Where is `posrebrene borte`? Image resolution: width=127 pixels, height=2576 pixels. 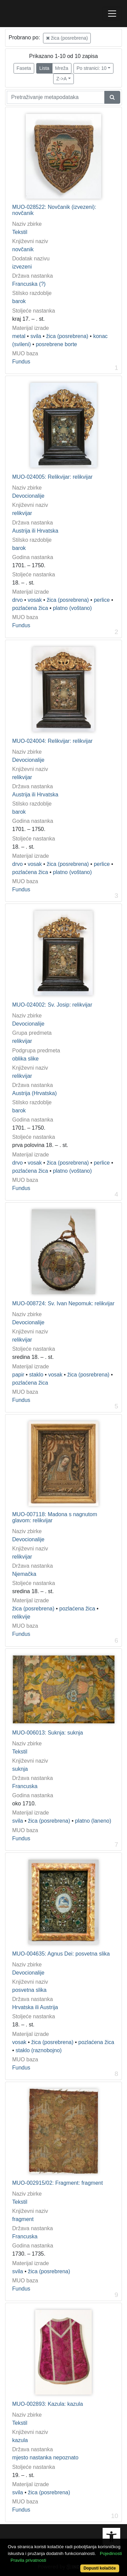 posrebrene borte is located at coordinates (56, 344).